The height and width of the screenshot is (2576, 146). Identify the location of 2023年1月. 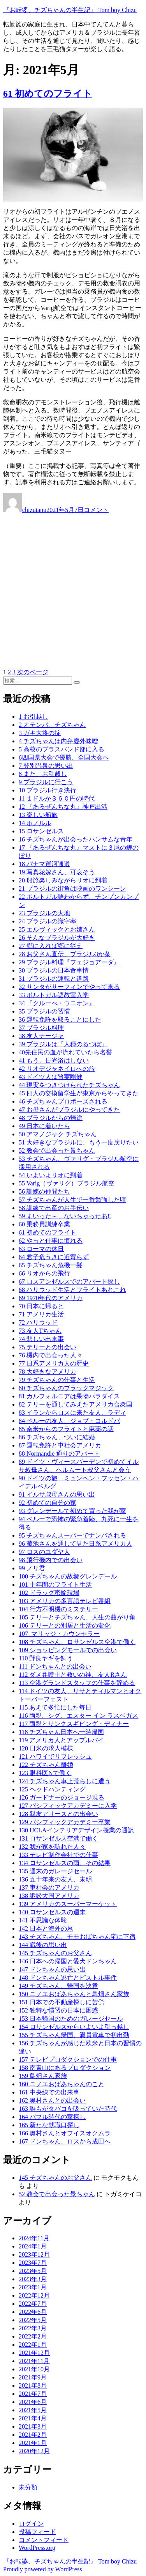
(33, 2287).